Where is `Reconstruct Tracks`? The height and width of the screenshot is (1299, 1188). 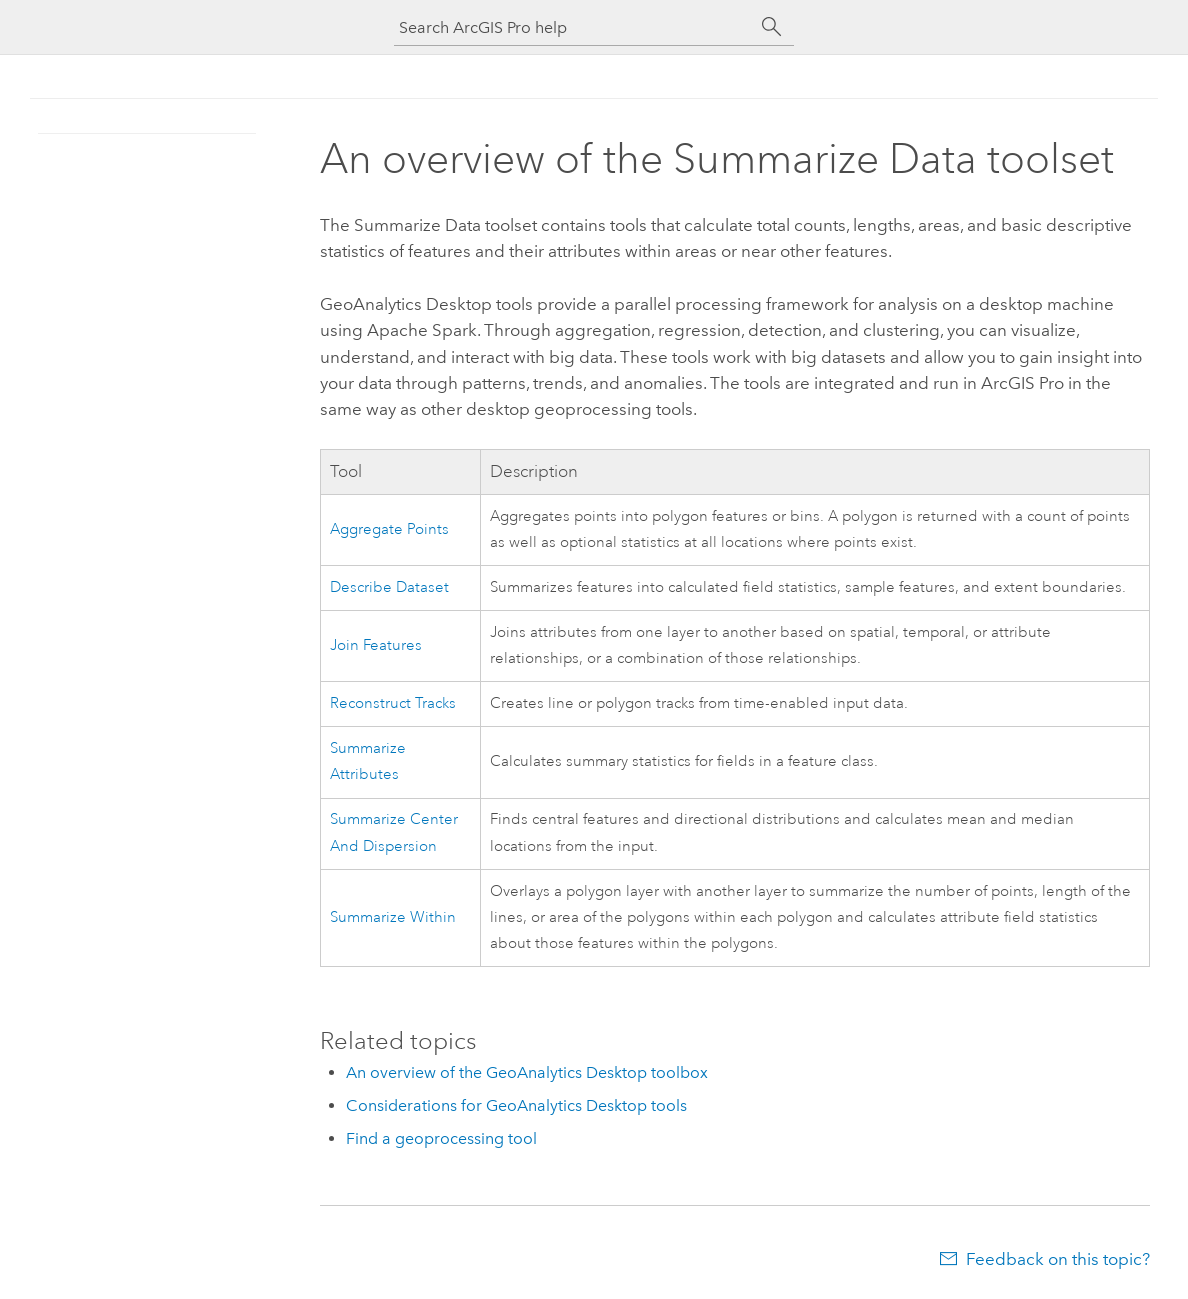 Reconstruct Tracks is located at coordinates (393, 703).